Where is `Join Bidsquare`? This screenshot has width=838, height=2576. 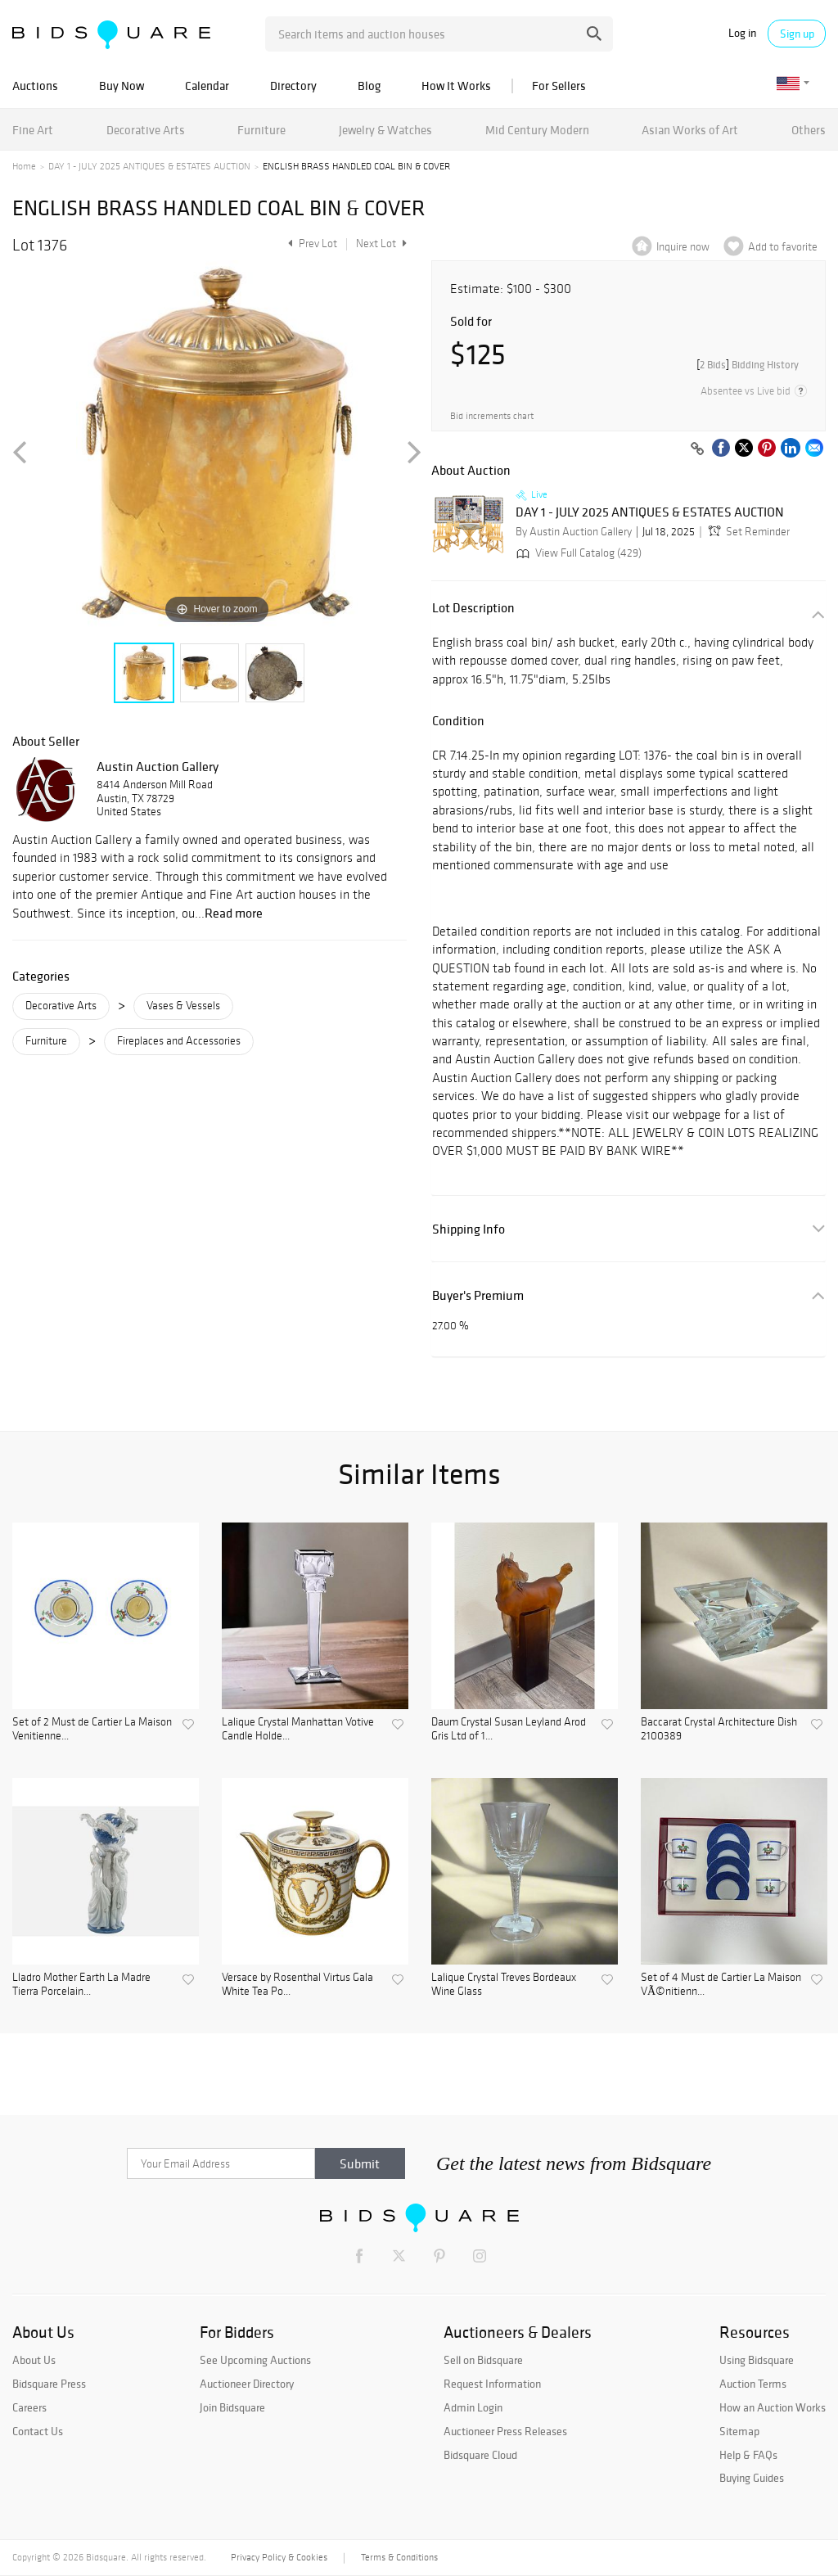 Join Bidsquare is located at coordinates (232, 2407).